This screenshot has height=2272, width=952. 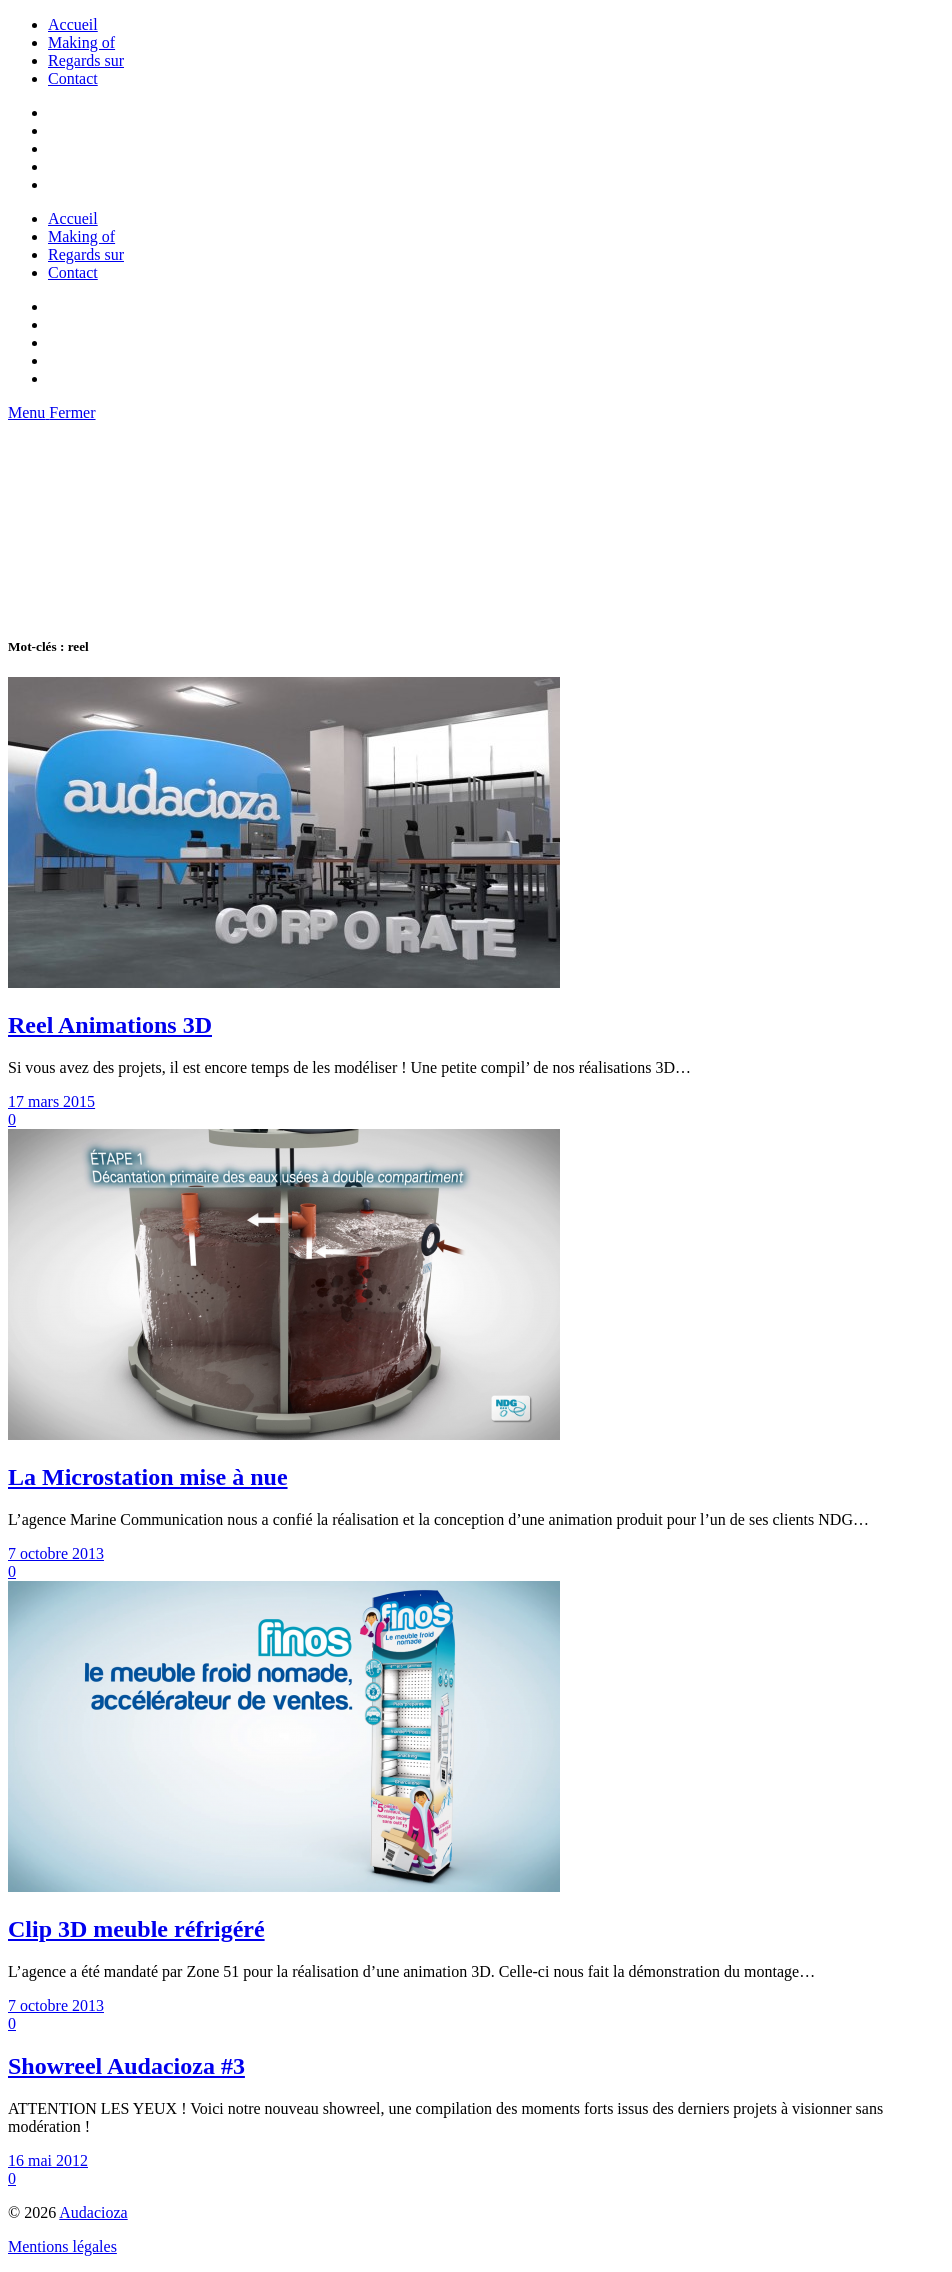 What do you see at coordinates (48, 2160) in the screenshot?
I see `16 mai 2012` at bounding box center [48, 2160].